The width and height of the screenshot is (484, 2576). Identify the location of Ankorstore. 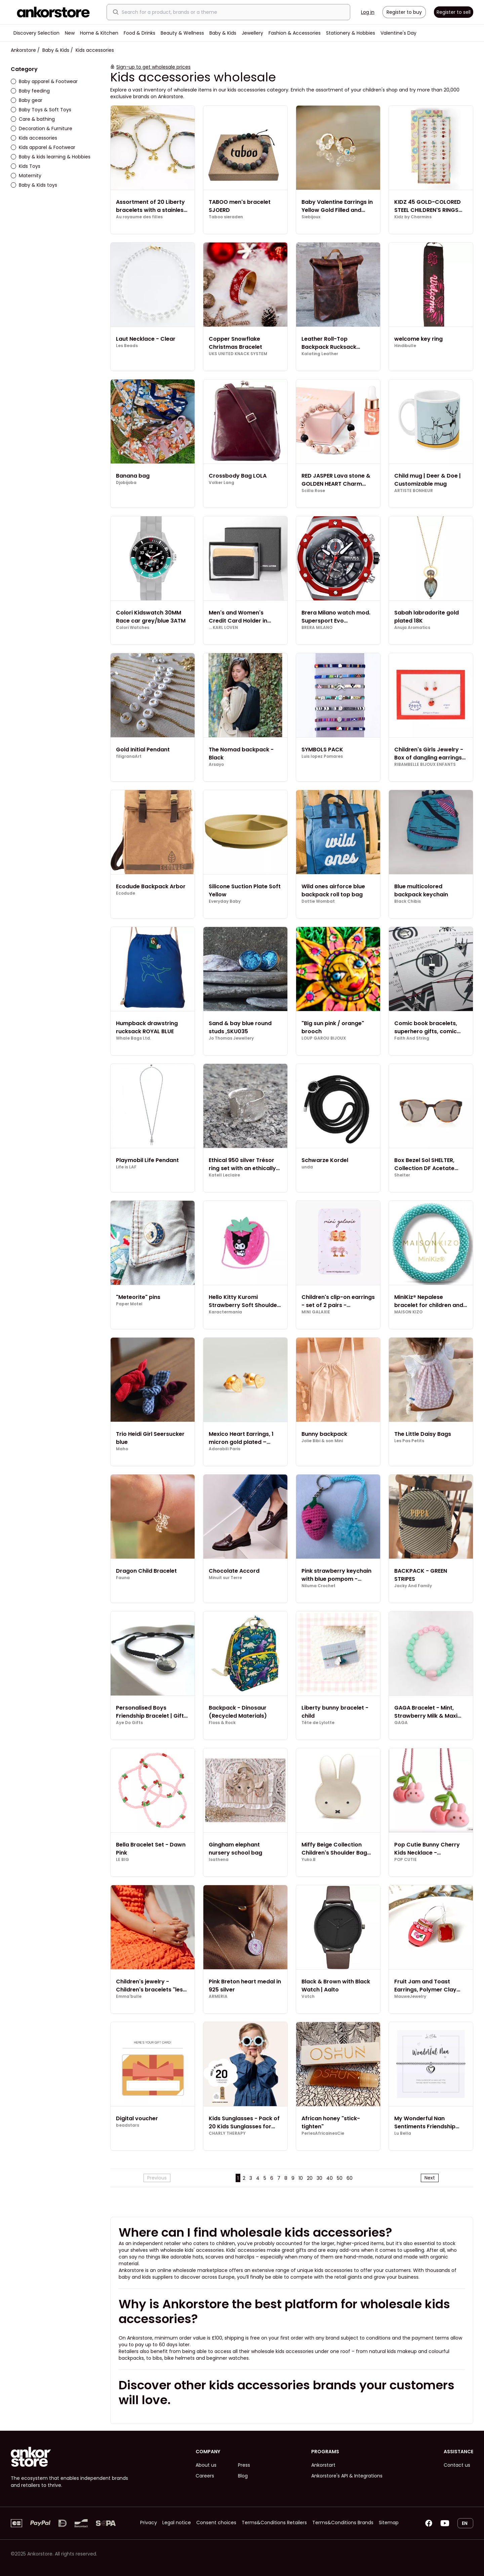
(23, 50).